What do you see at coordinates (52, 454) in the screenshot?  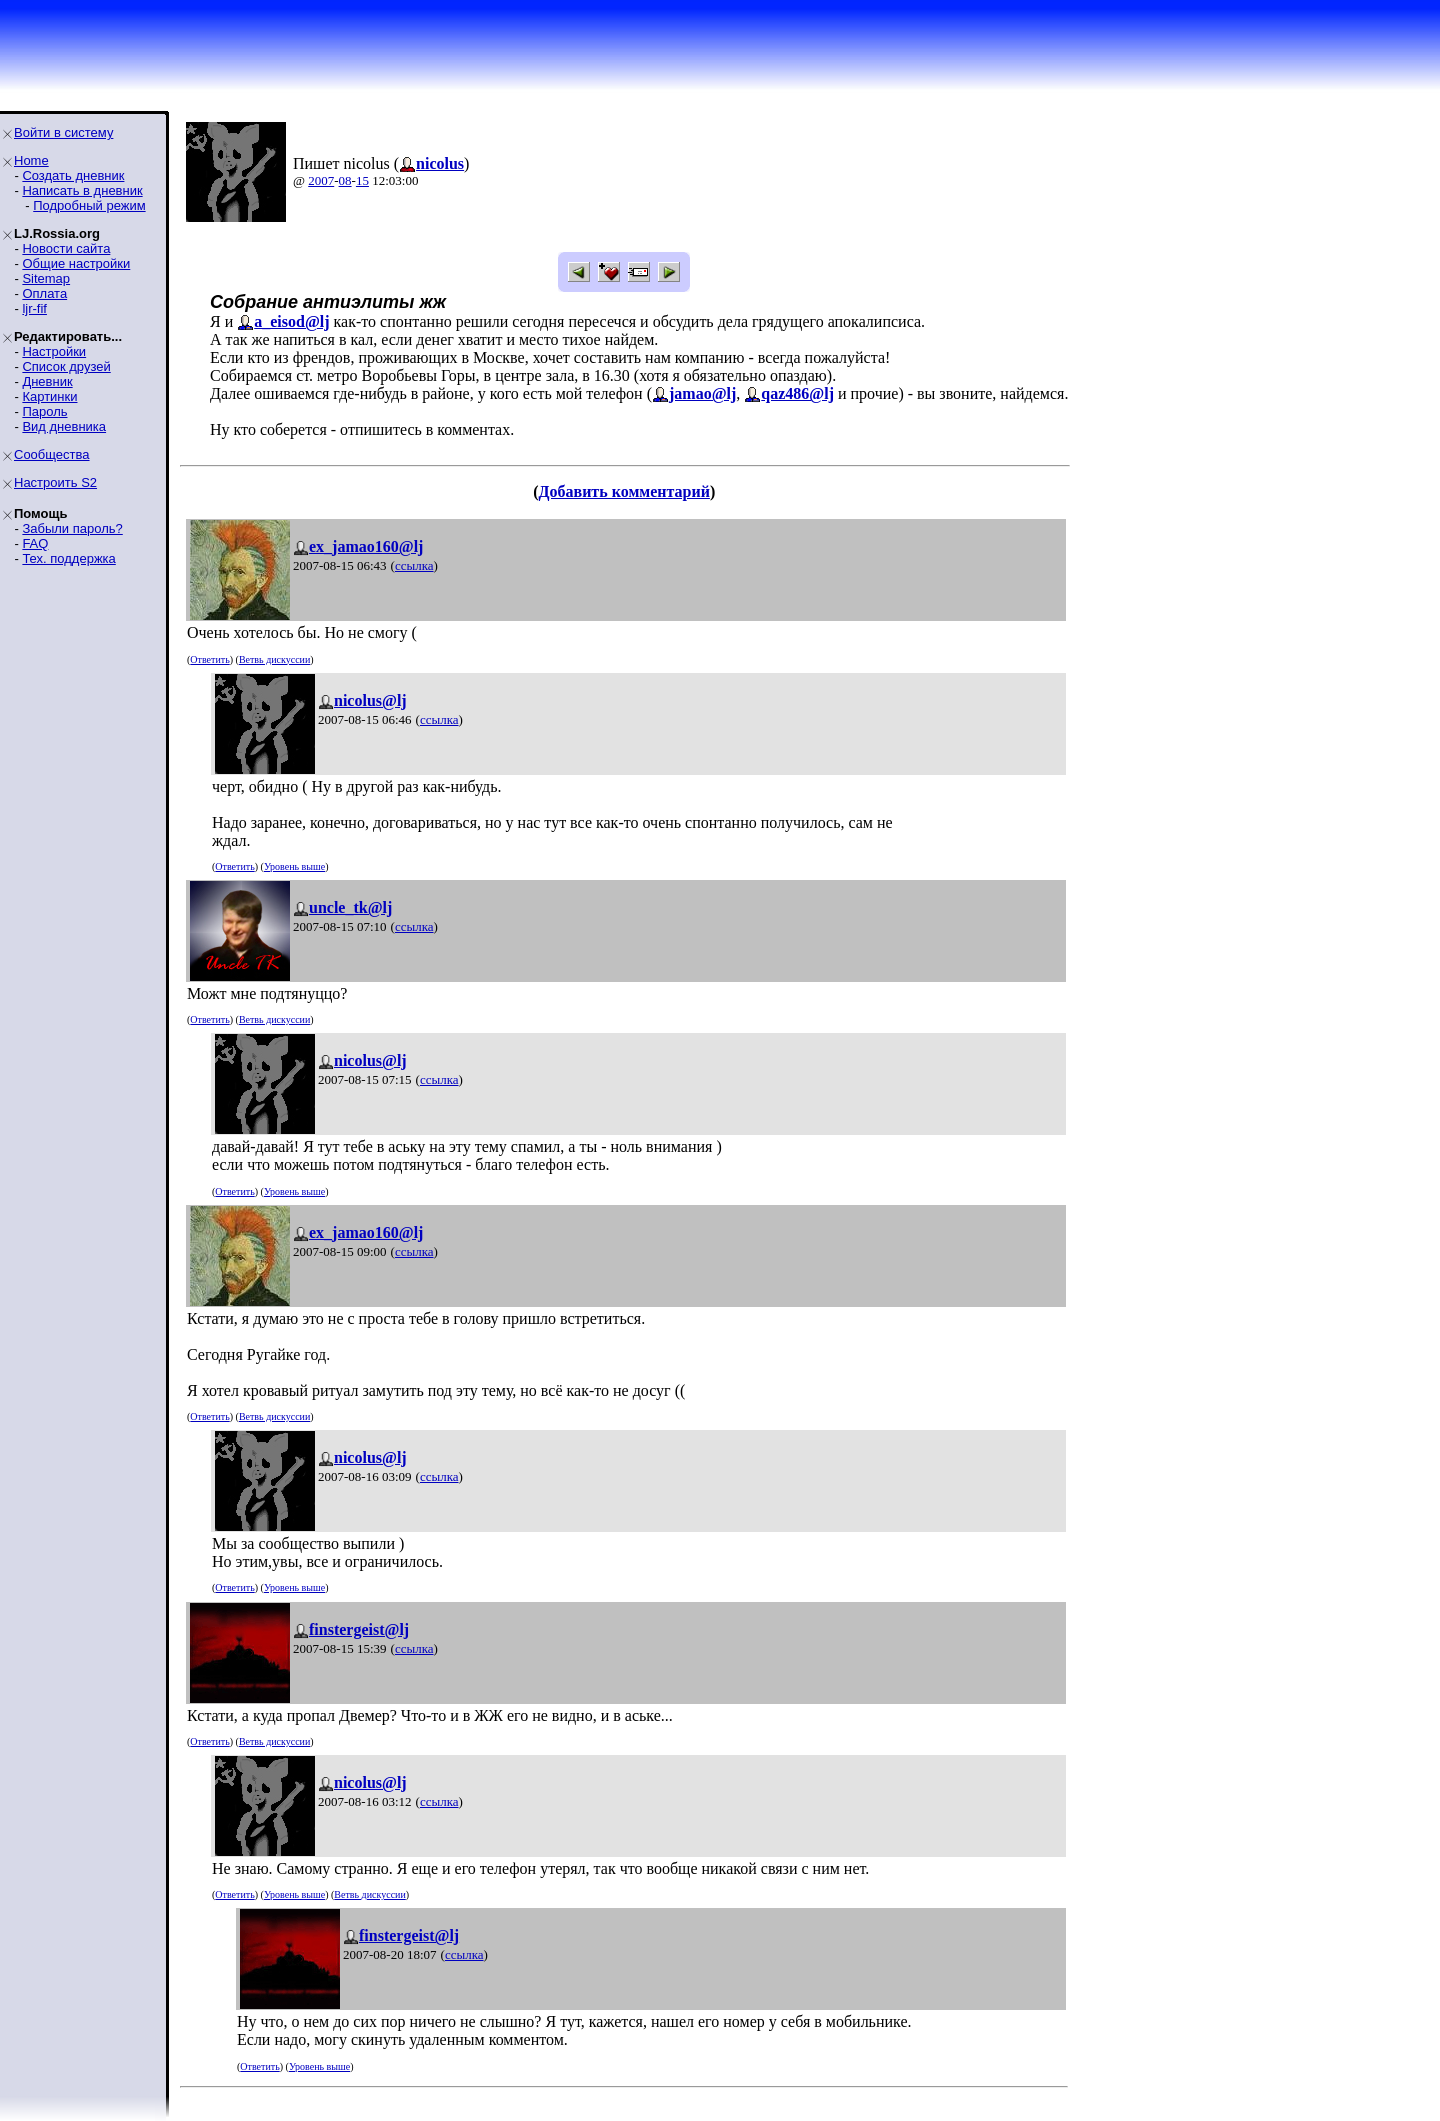 I see `Сообщества` at bounding box center [52, 454].